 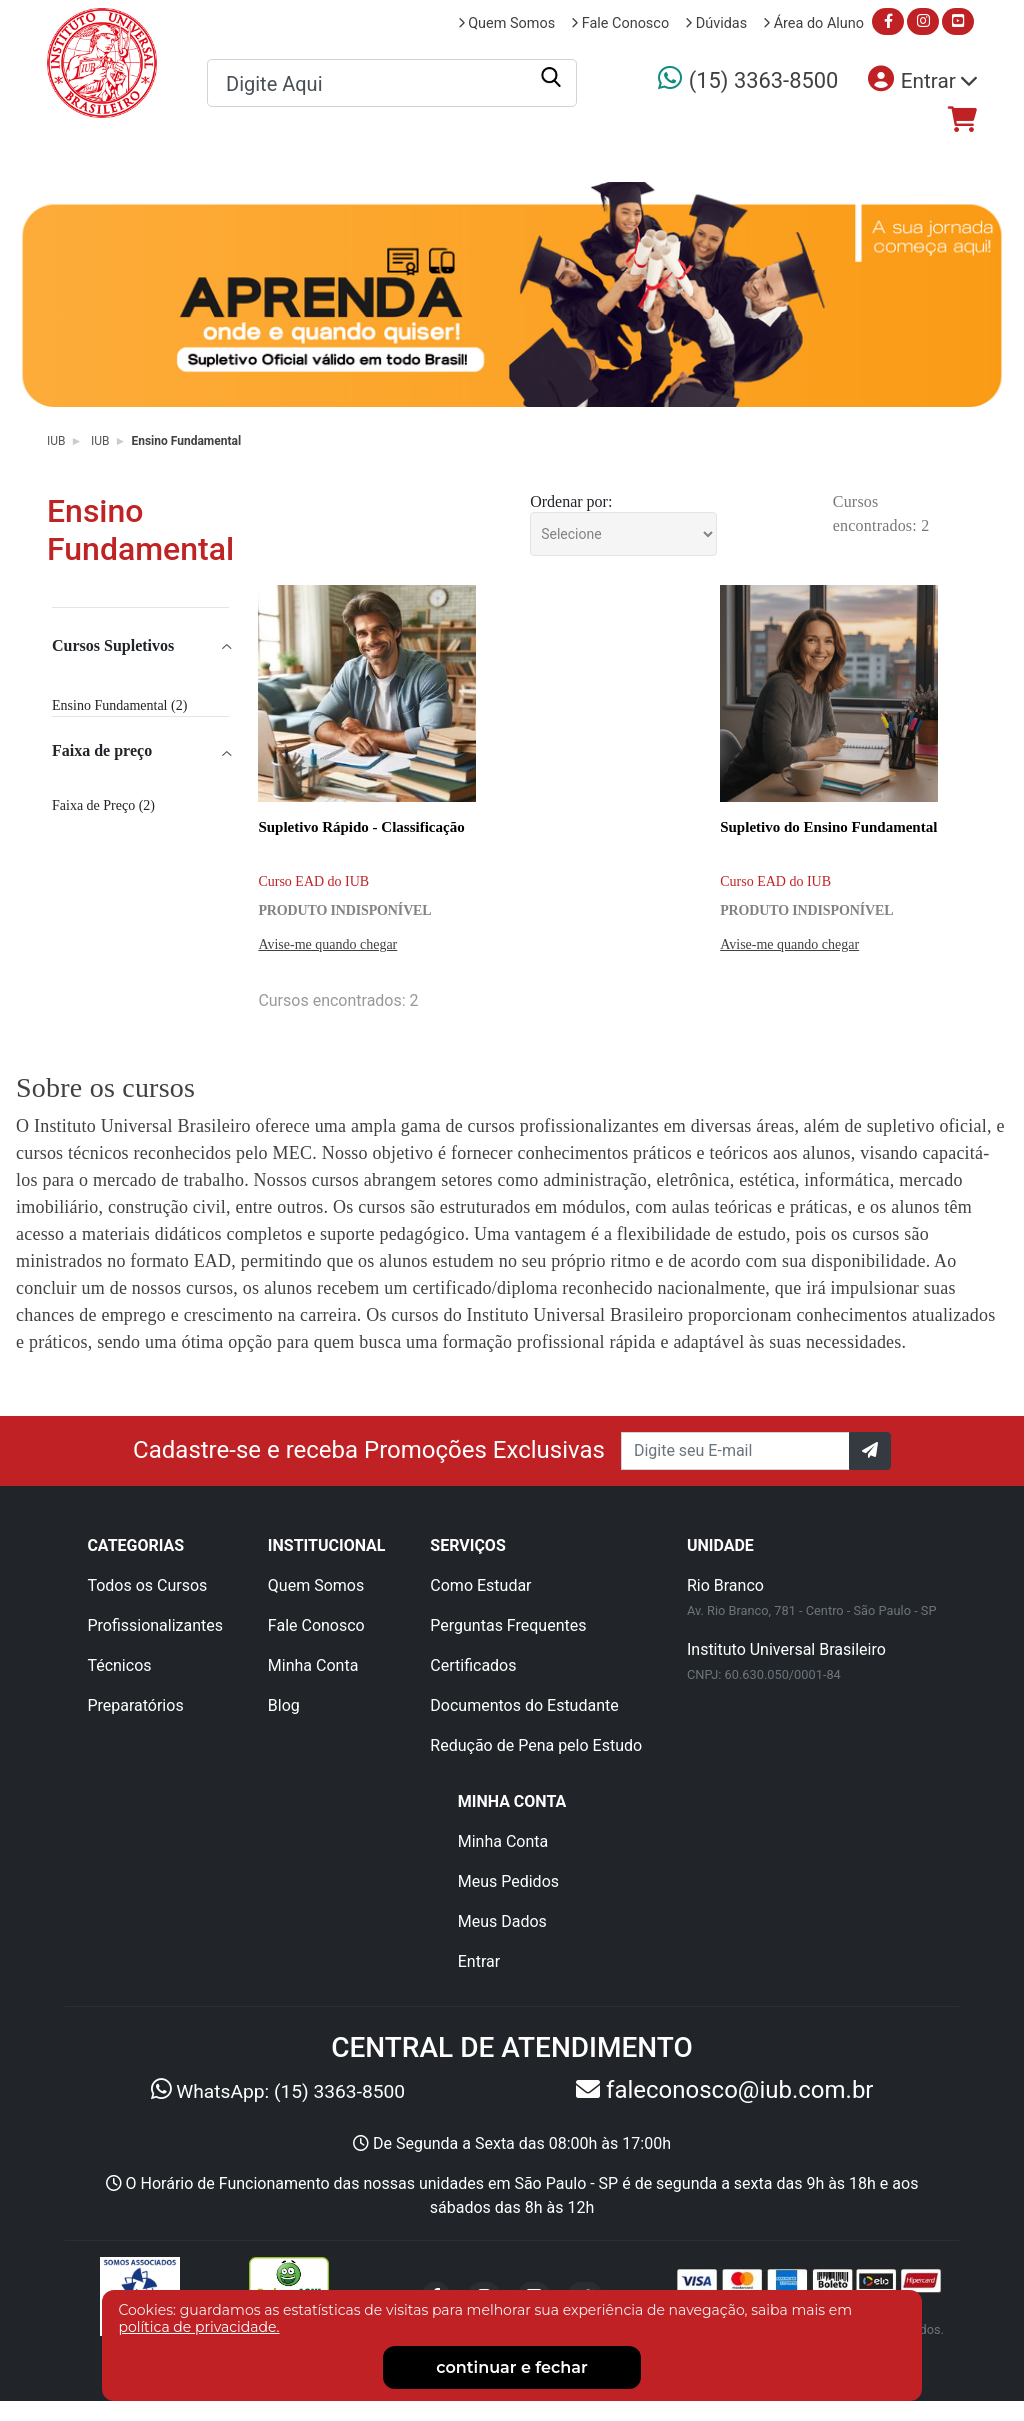 What do you see at coordinates (511, 2367) in the screenshot?
I see `continuar e fechar` at bounding box center [511, 2367].